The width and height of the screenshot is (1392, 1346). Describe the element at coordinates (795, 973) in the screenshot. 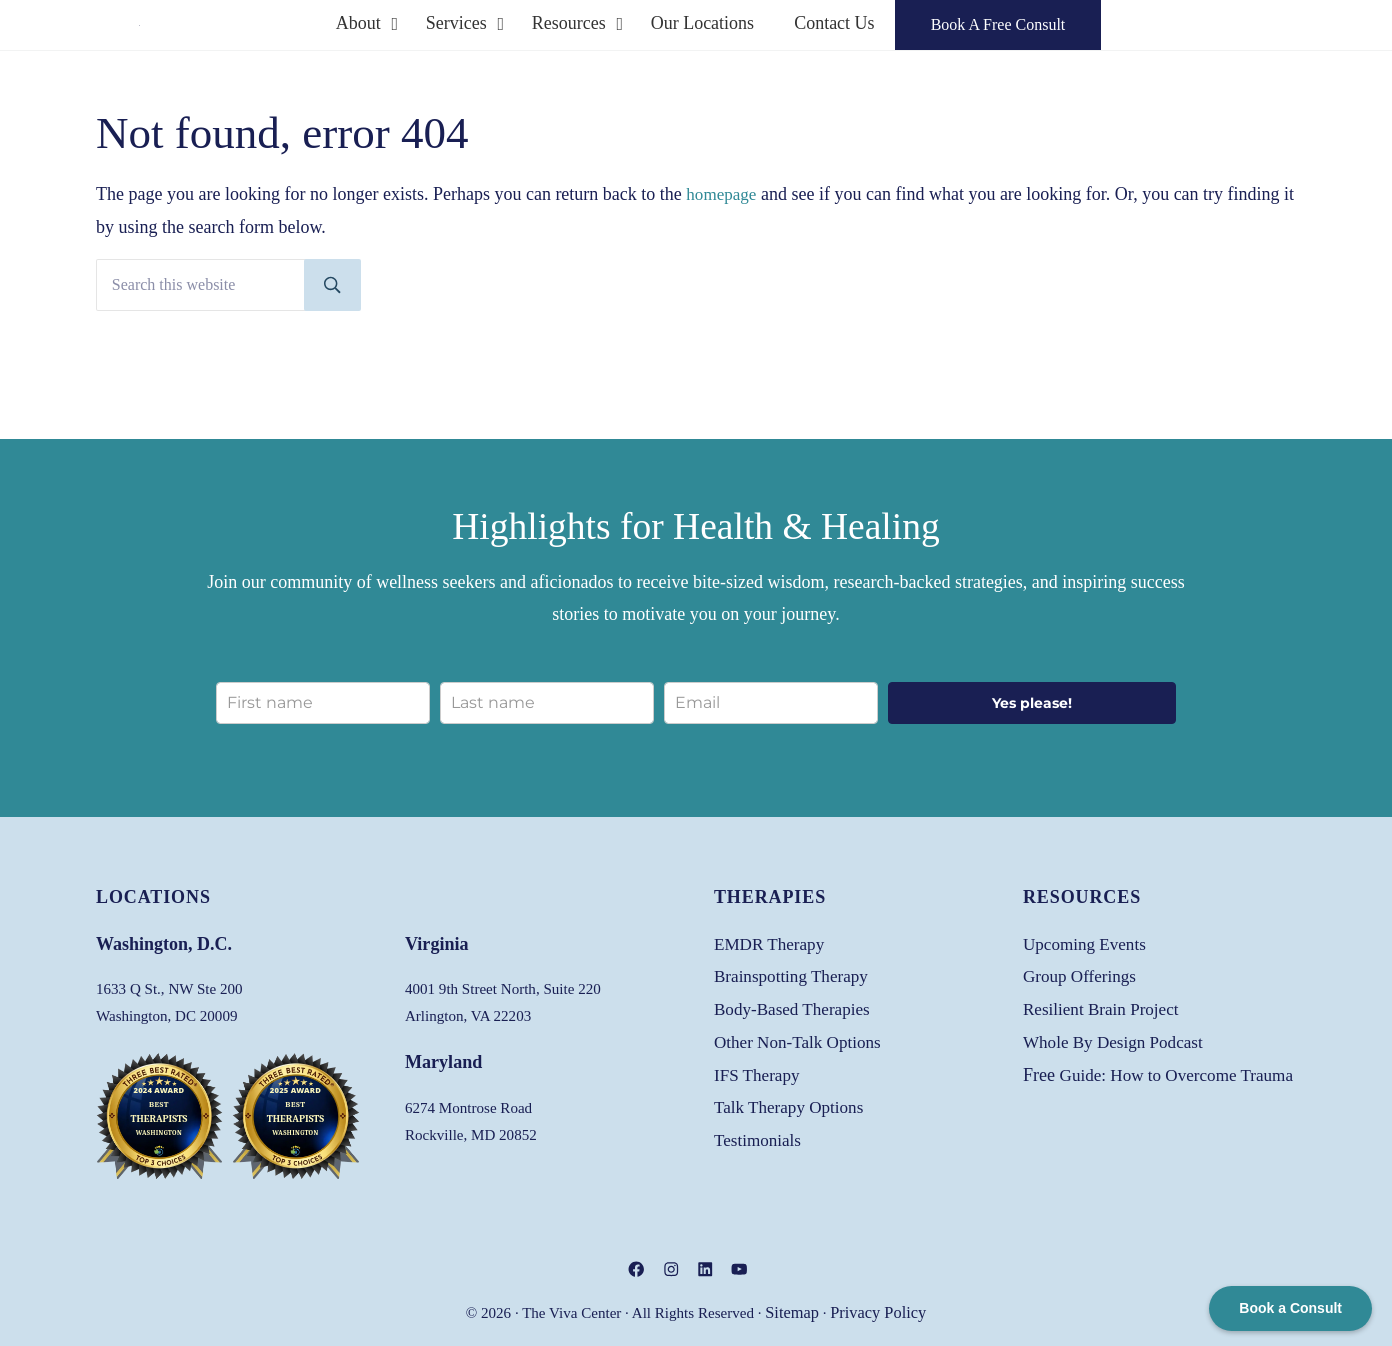

I see `Brainspotting Therapy` at that location.